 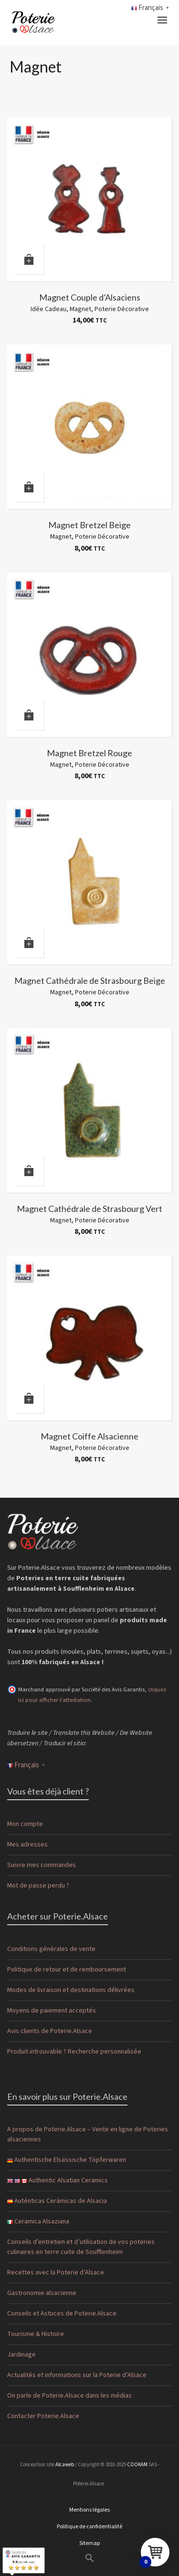 What do you see at coordinates (27, 1844) in the screenshot?
I see `Mes adresses` at bounding box center [27, 1844].